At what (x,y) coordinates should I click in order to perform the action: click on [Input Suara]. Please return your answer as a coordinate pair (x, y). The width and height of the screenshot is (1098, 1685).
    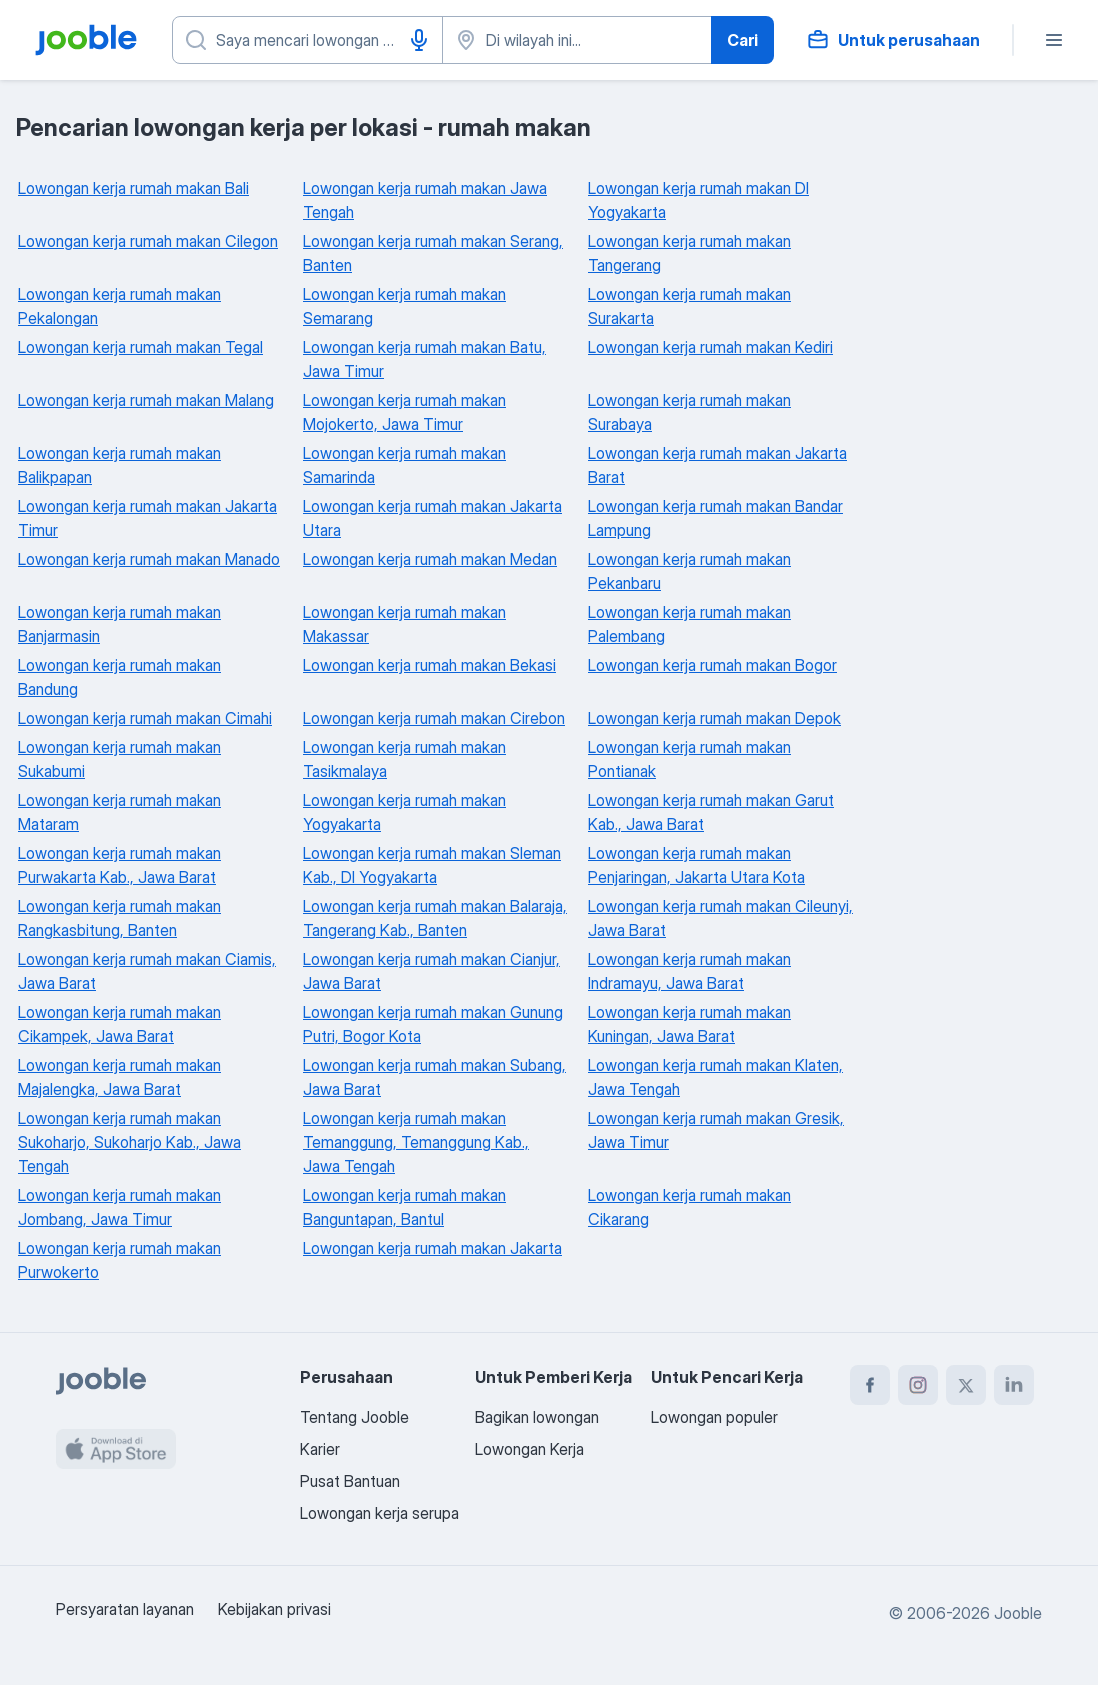
    Looking at the image, I should click on (419, 40).